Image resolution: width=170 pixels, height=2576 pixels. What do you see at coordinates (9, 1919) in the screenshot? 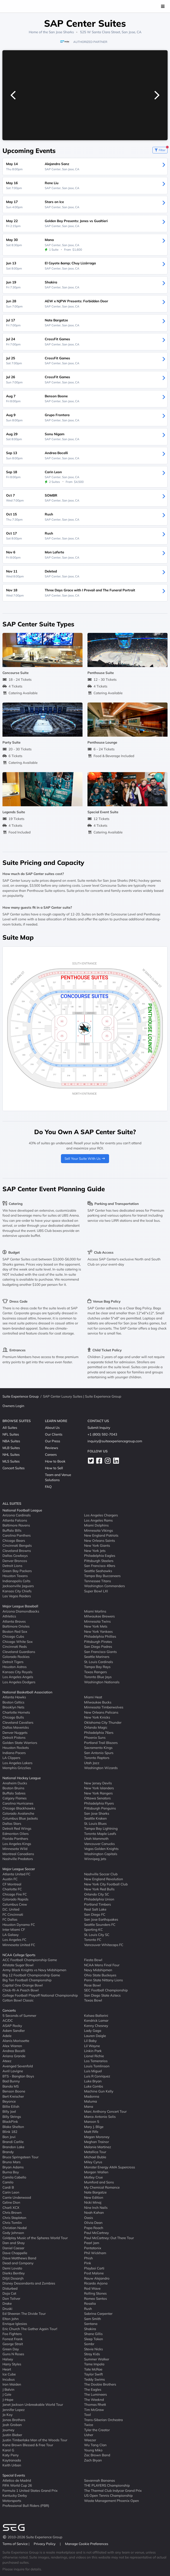
I see `FC Dallas` at bounding box center [9, 1919].